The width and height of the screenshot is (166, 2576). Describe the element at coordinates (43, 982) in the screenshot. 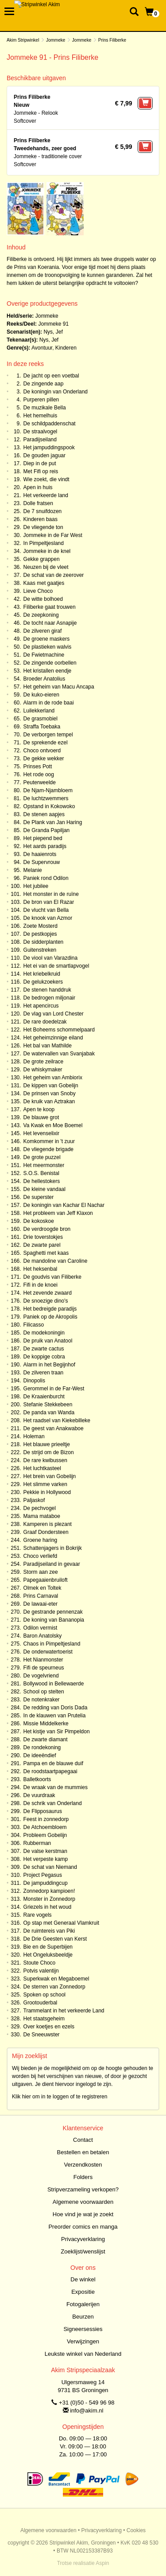

I see `De gelukzoekers` at that location.